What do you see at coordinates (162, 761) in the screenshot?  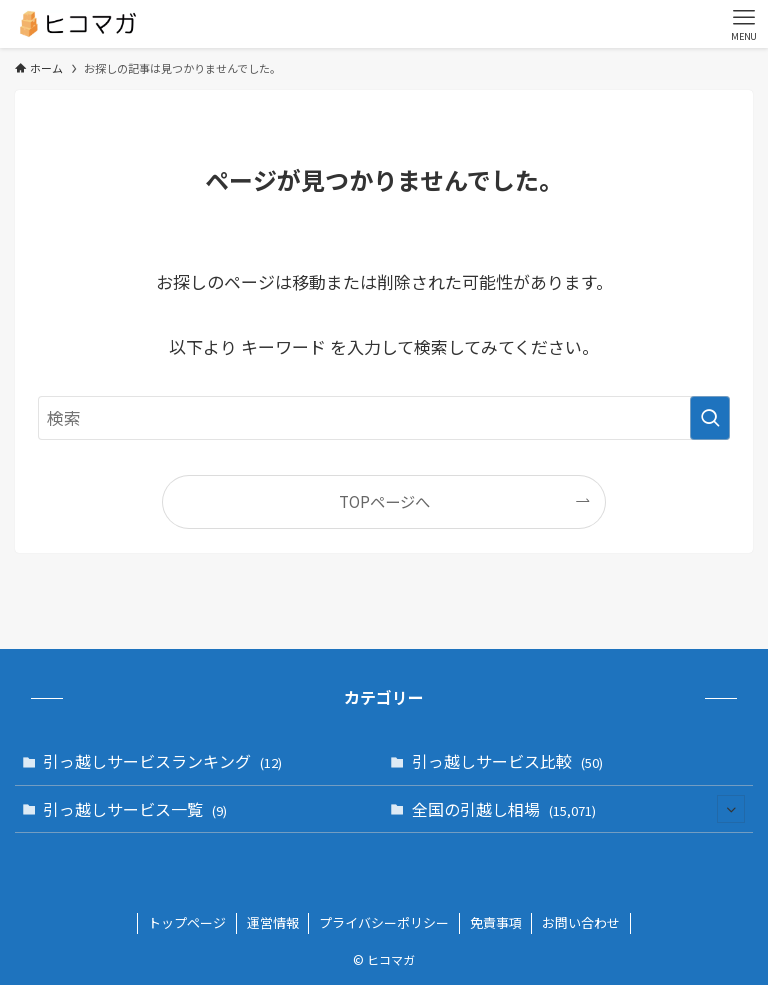 I see `引っ越しサービスランキング` at bounding box center [162, 761].